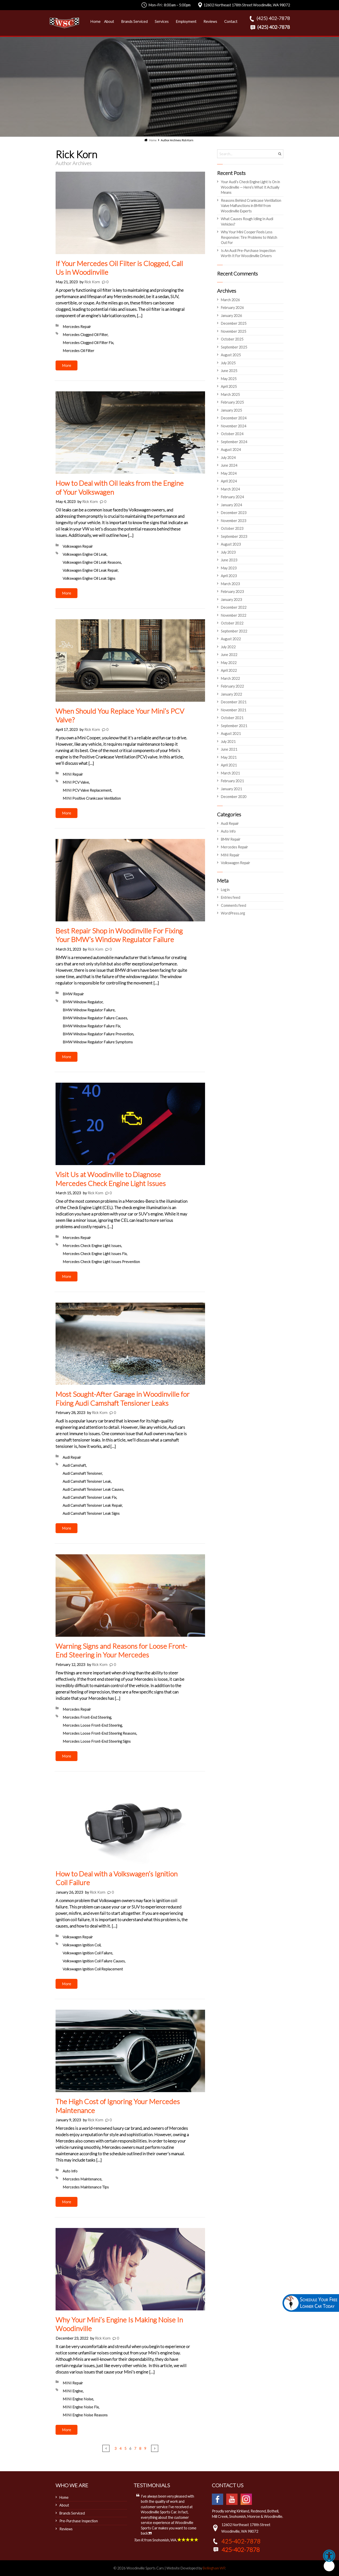 This screenshot has height=2576, width=339. What do you see at coordinates (231, 694) in the screenshot?
I see `January 2022` at bounding box center [231, 694].